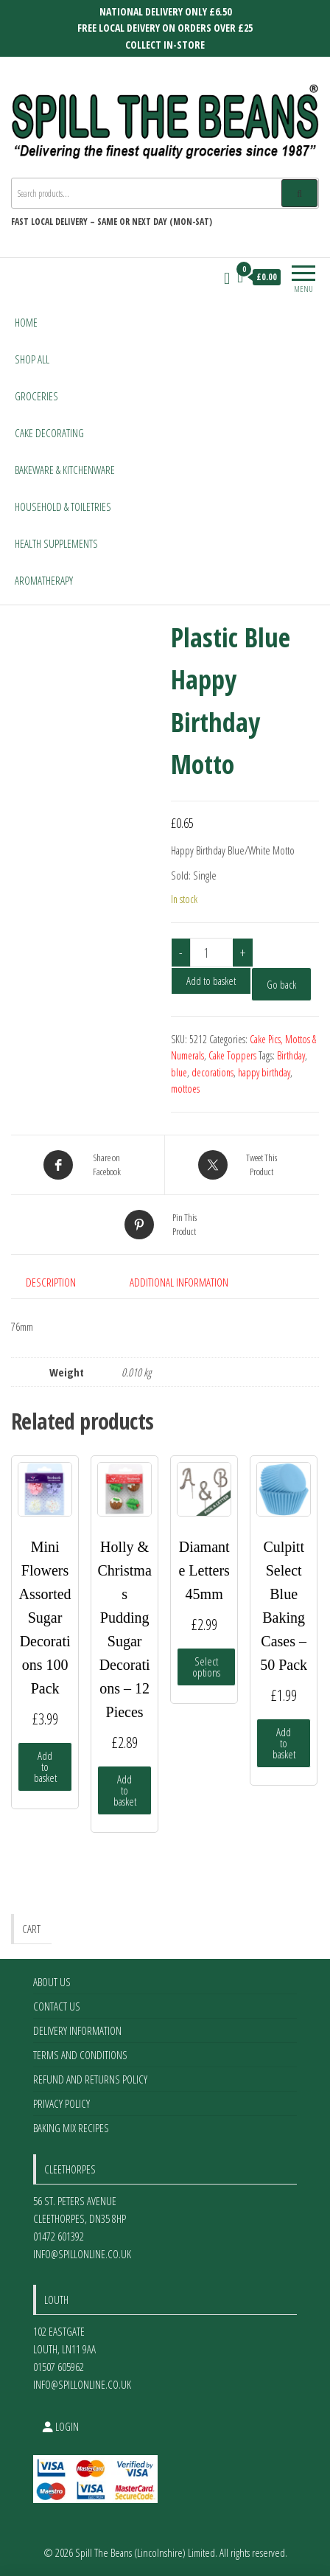 The width and height of the screenshot is (330, 2576). Describe the element at coordinates (32, 359) in the screenshot. I see `Shop All` at that location.